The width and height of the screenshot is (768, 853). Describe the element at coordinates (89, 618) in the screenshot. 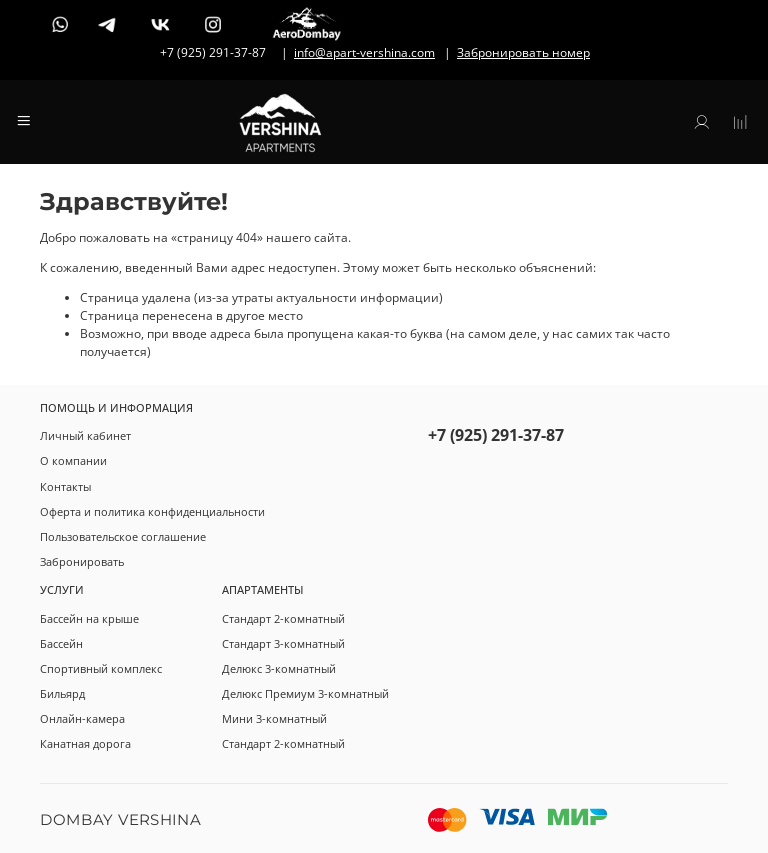

I see `Бассейн на крыше` at that location.